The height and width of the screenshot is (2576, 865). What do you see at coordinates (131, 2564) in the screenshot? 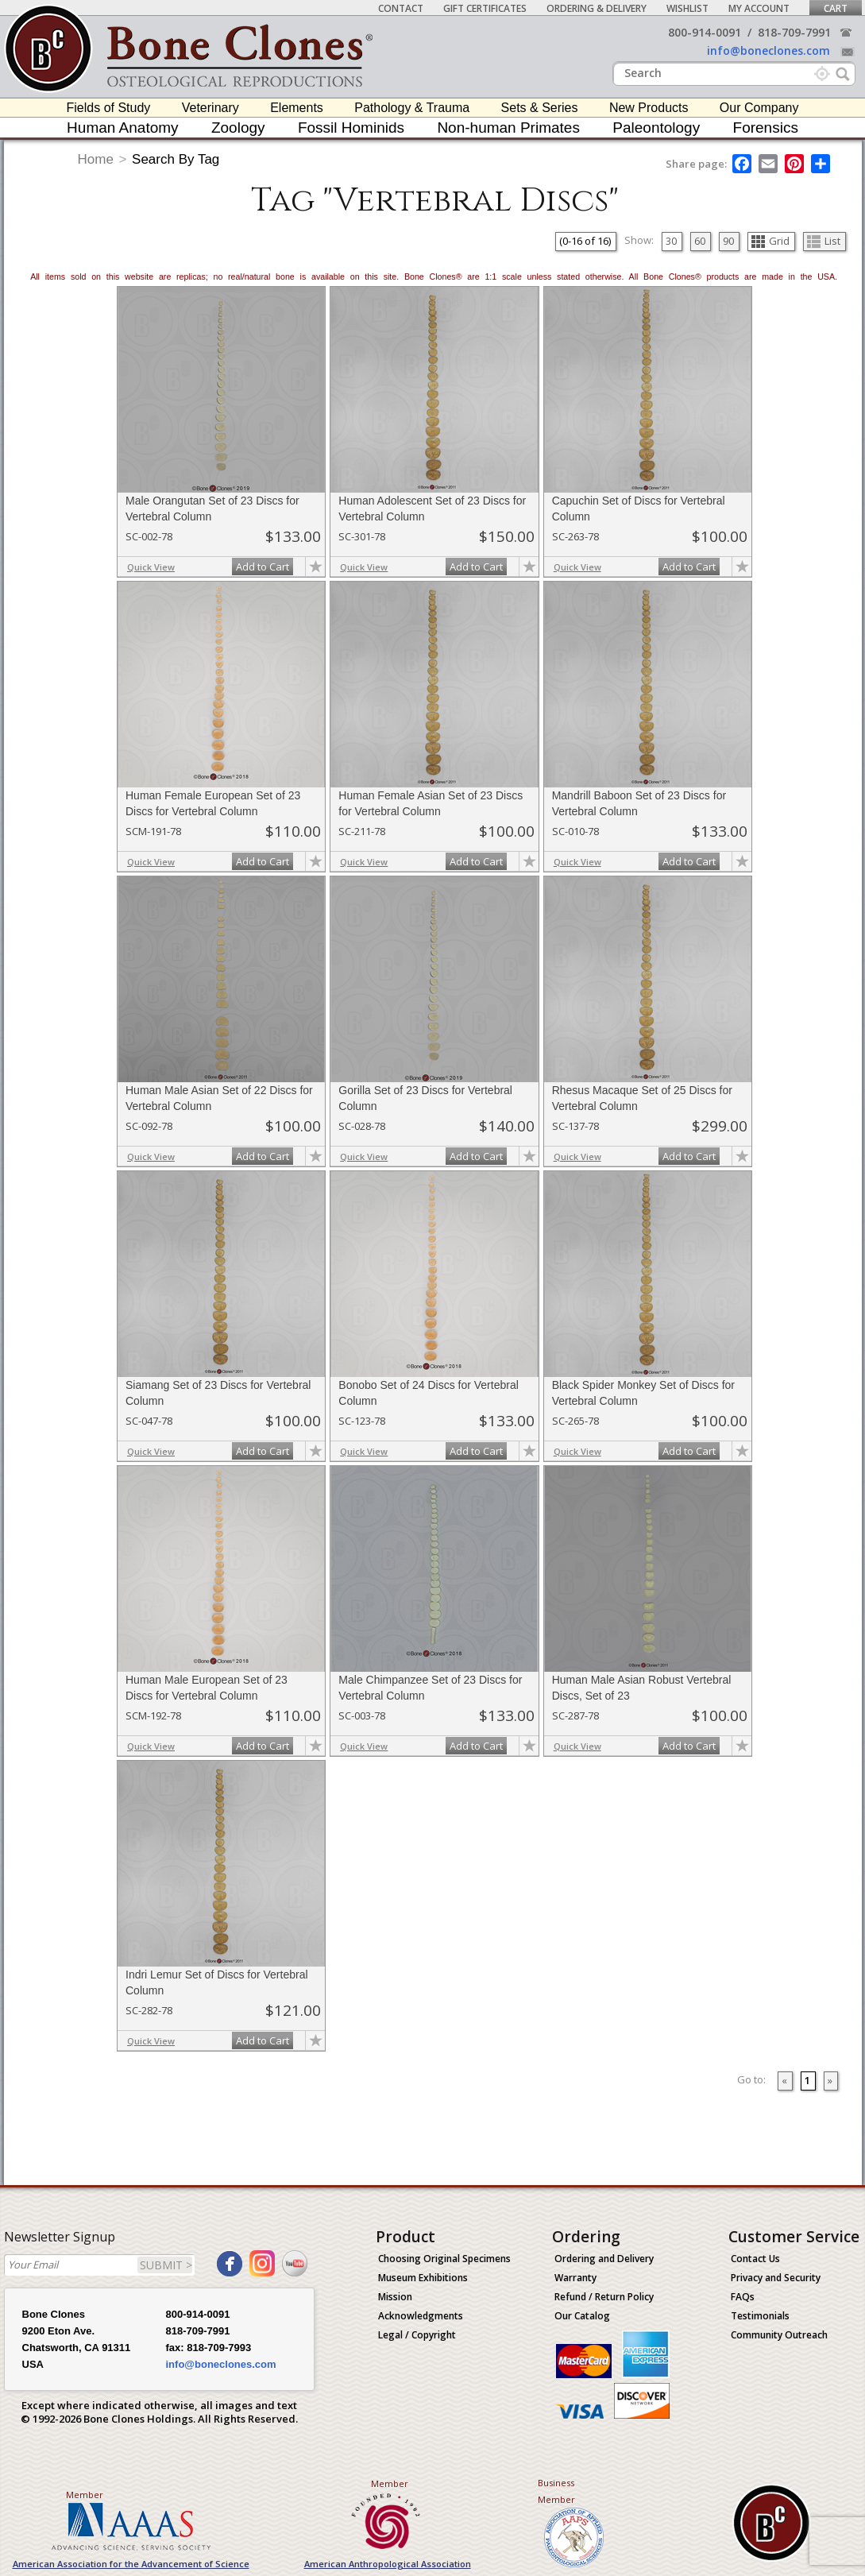
I see `American Association for the Advancement of Science` at bounding box center [131, 2564].